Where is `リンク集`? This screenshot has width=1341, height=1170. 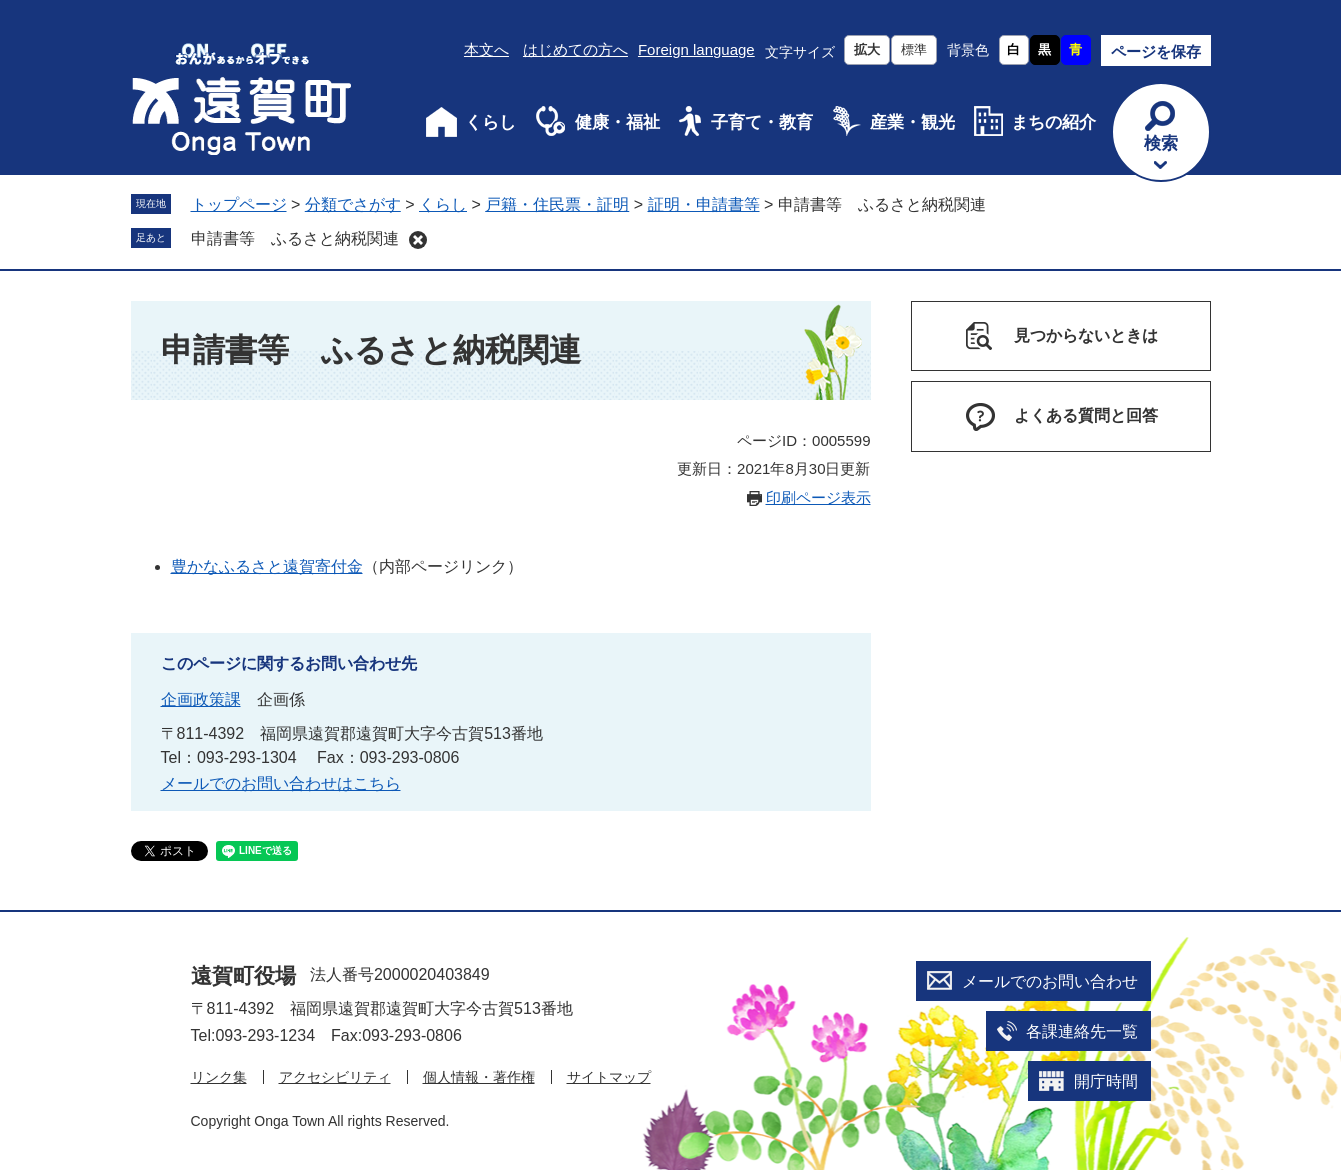
リンク集 is located at coordinates (219, 1077).